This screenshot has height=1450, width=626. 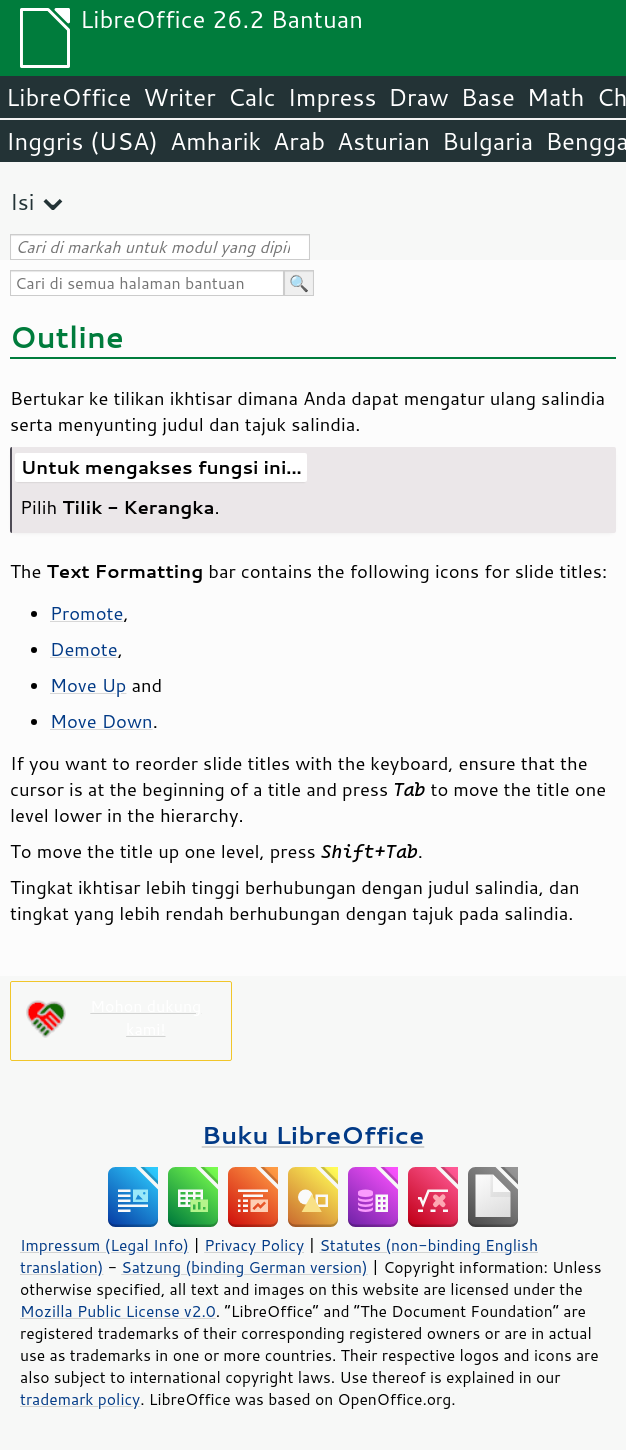 I want to click on Amharik, so click(x=215, y=141).